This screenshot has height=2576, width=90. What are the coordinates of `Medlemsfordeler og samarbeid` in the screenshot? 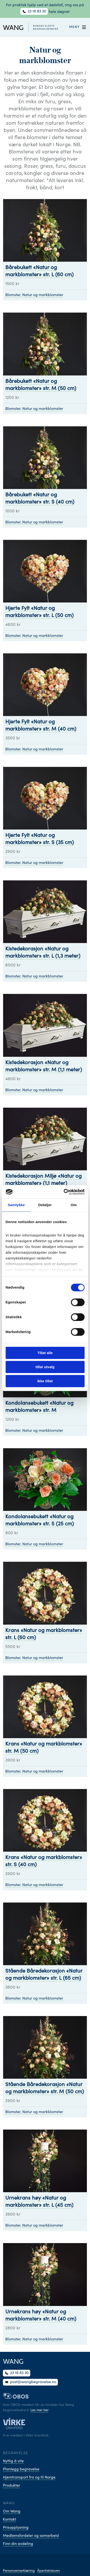 It's located at (31, 2536).